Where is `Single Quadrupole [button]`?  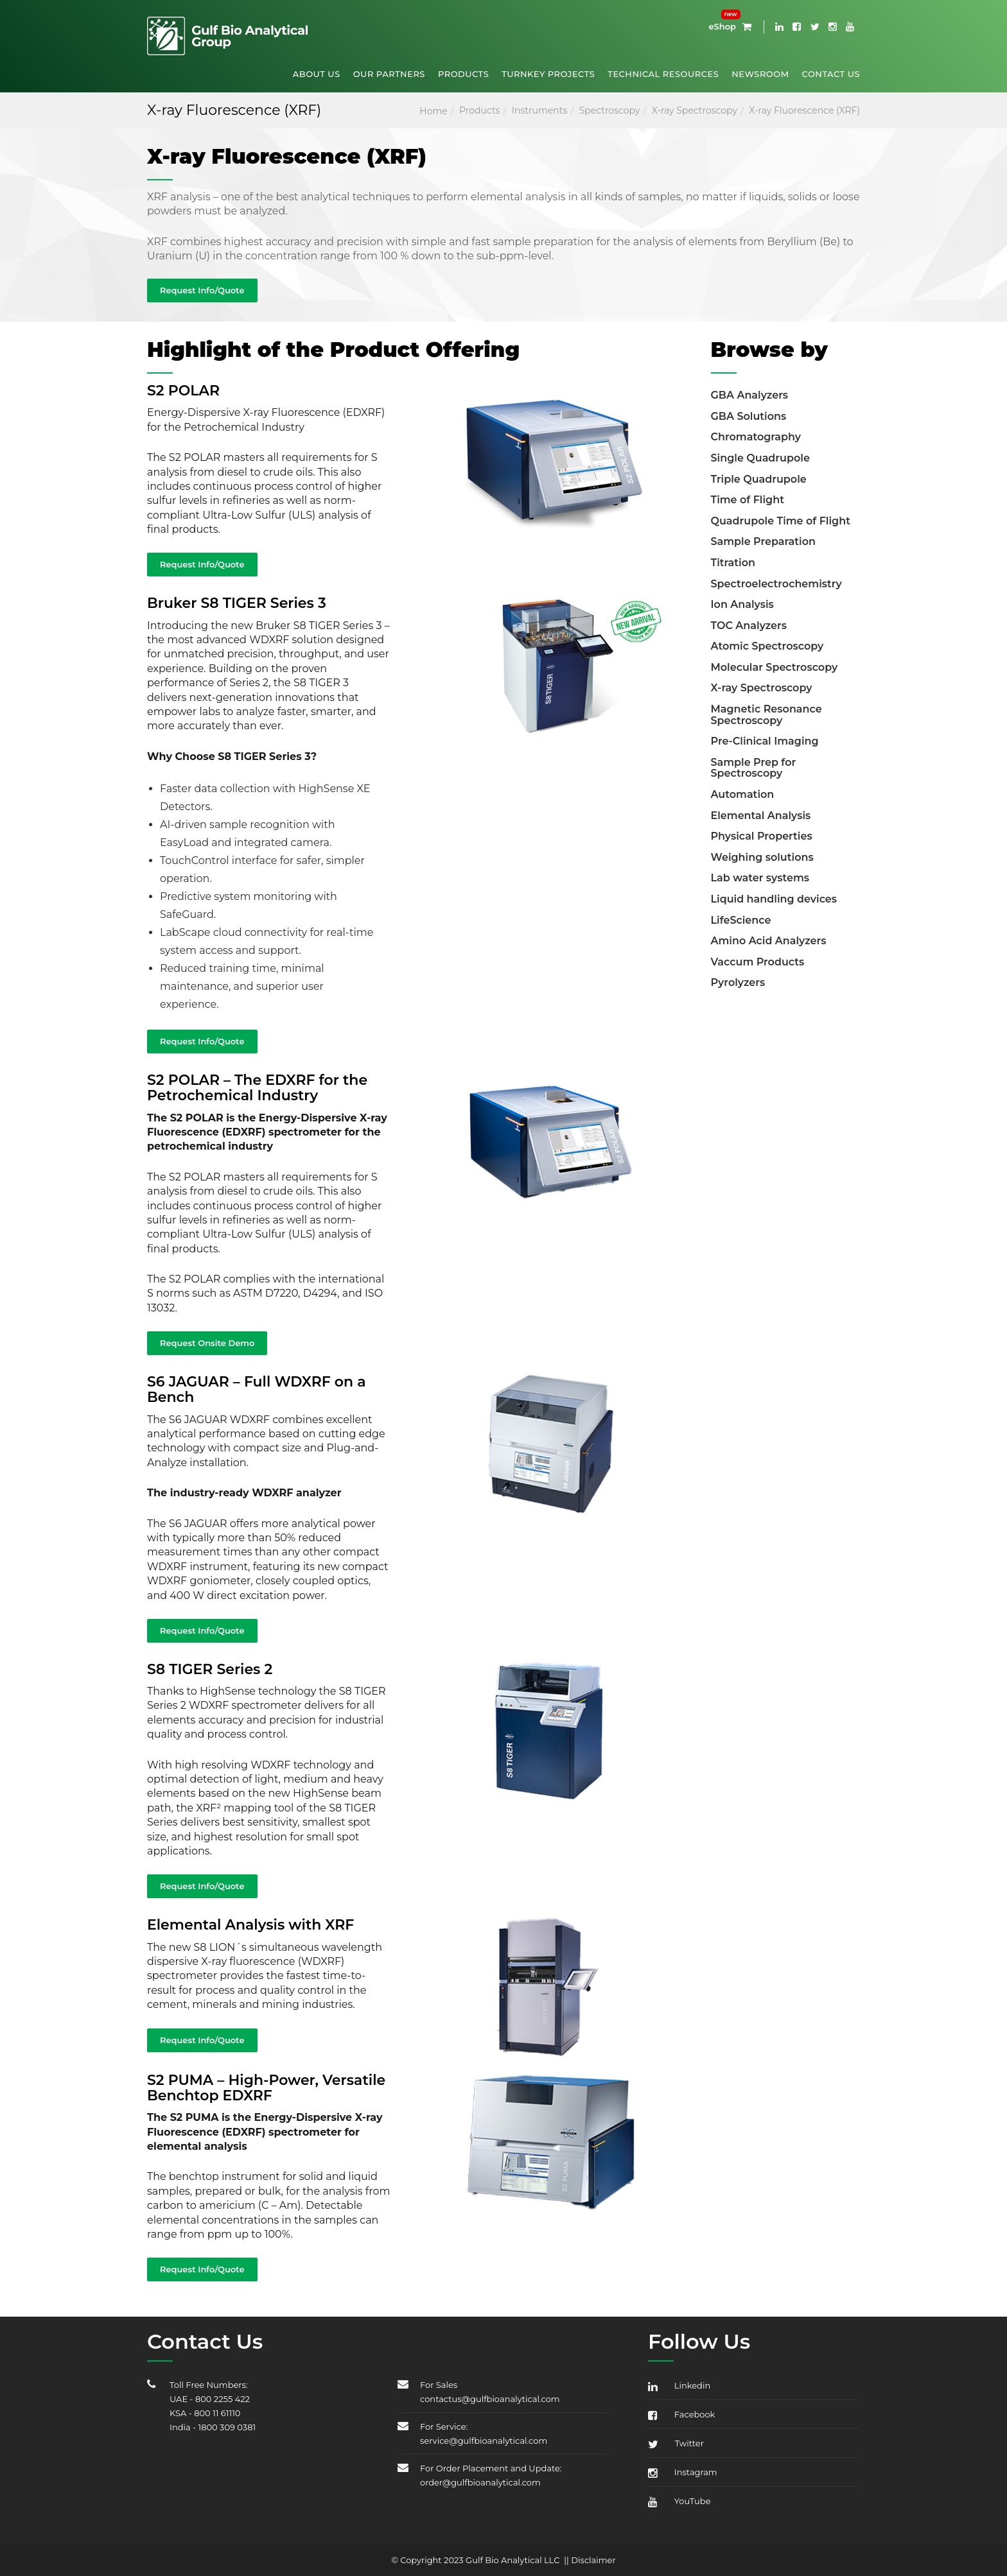
Single Quadrupole [button] is located at coordinates (760, 458).